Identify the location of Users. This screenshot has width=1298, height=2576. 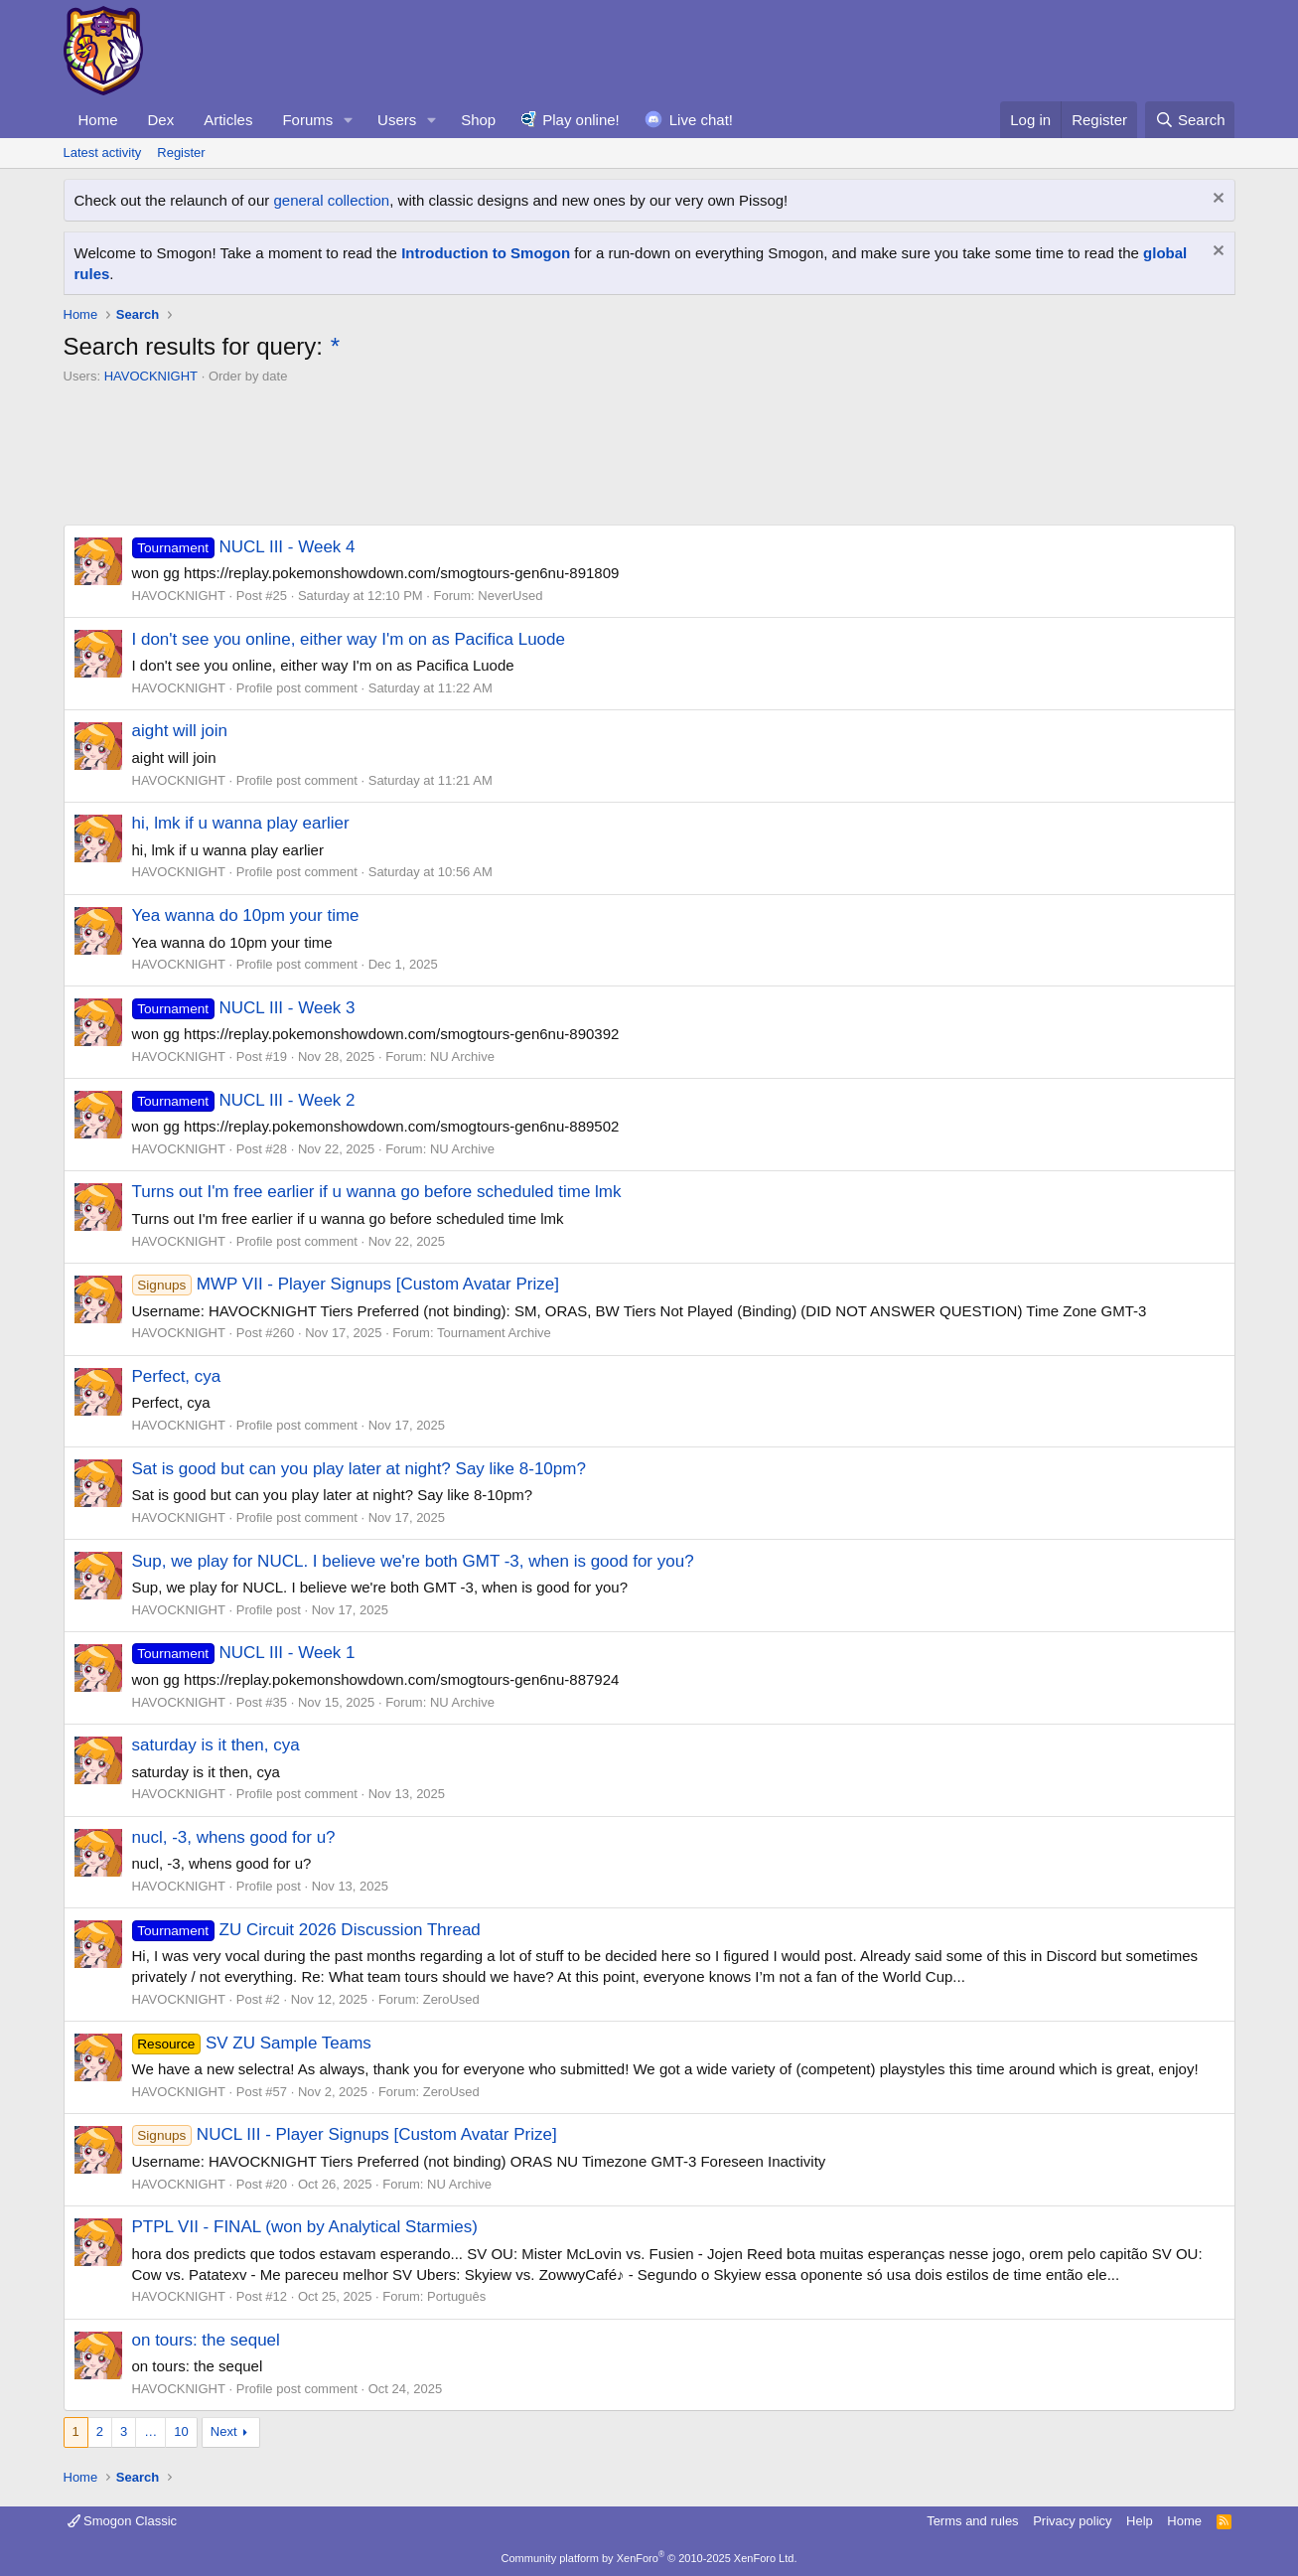
(396, 119).